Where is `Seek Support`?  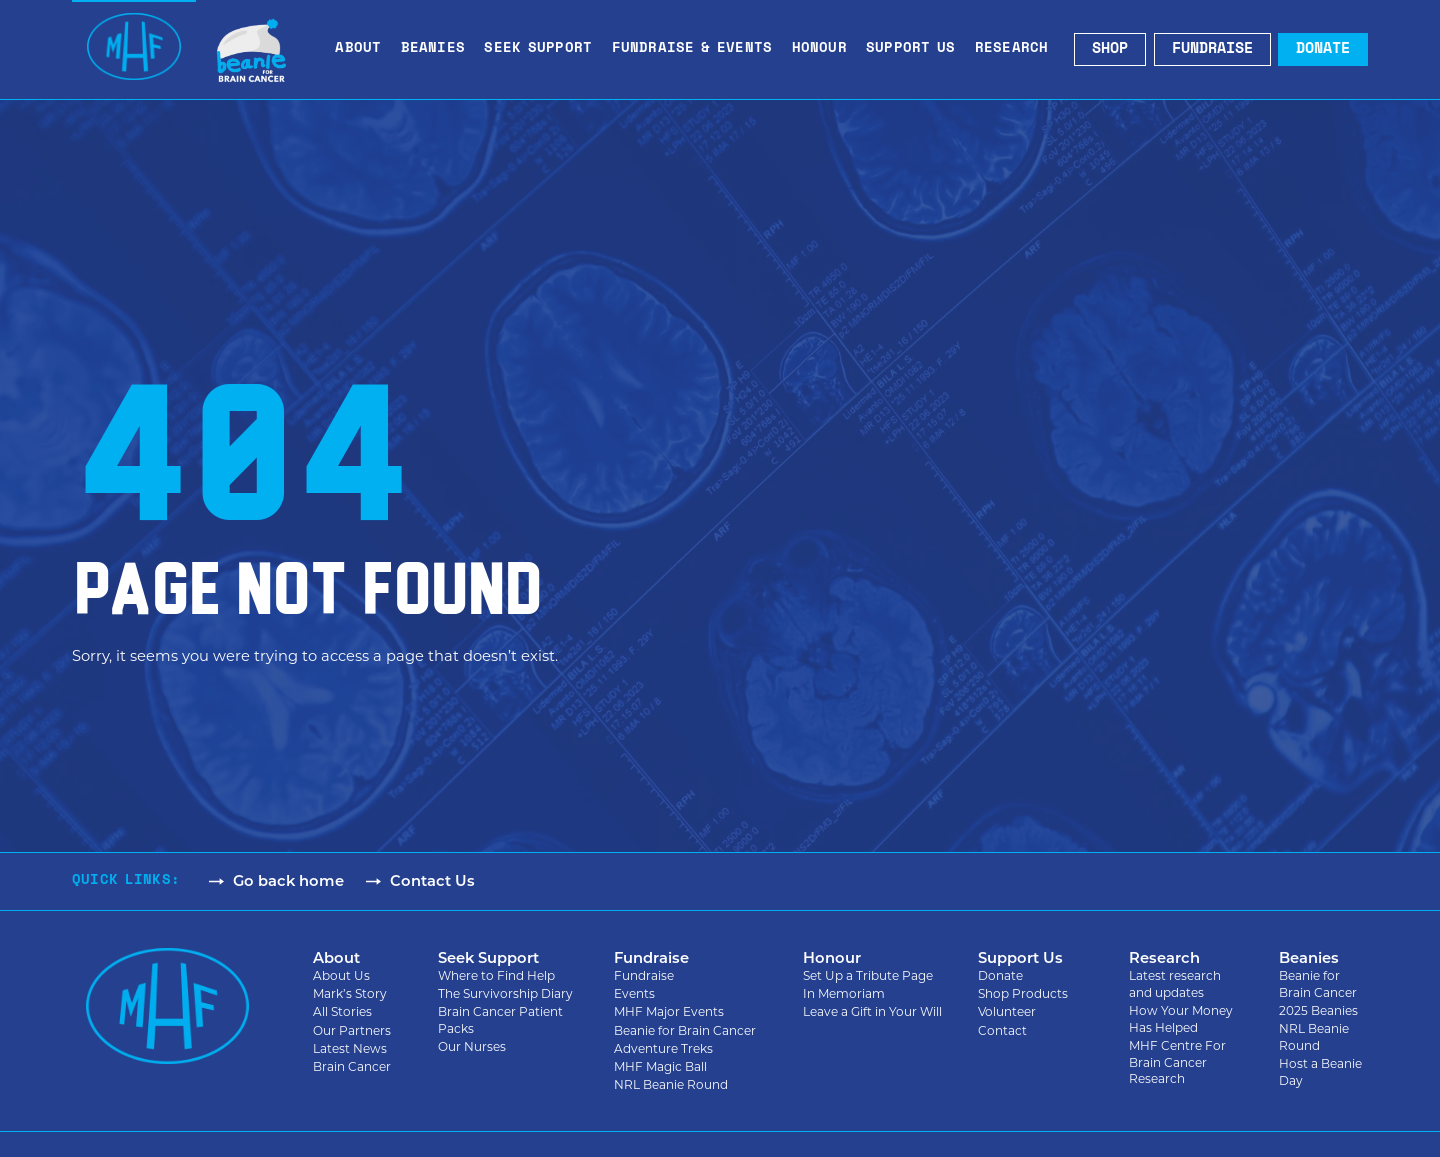
Seek Support is located at coordinates (543, 50).